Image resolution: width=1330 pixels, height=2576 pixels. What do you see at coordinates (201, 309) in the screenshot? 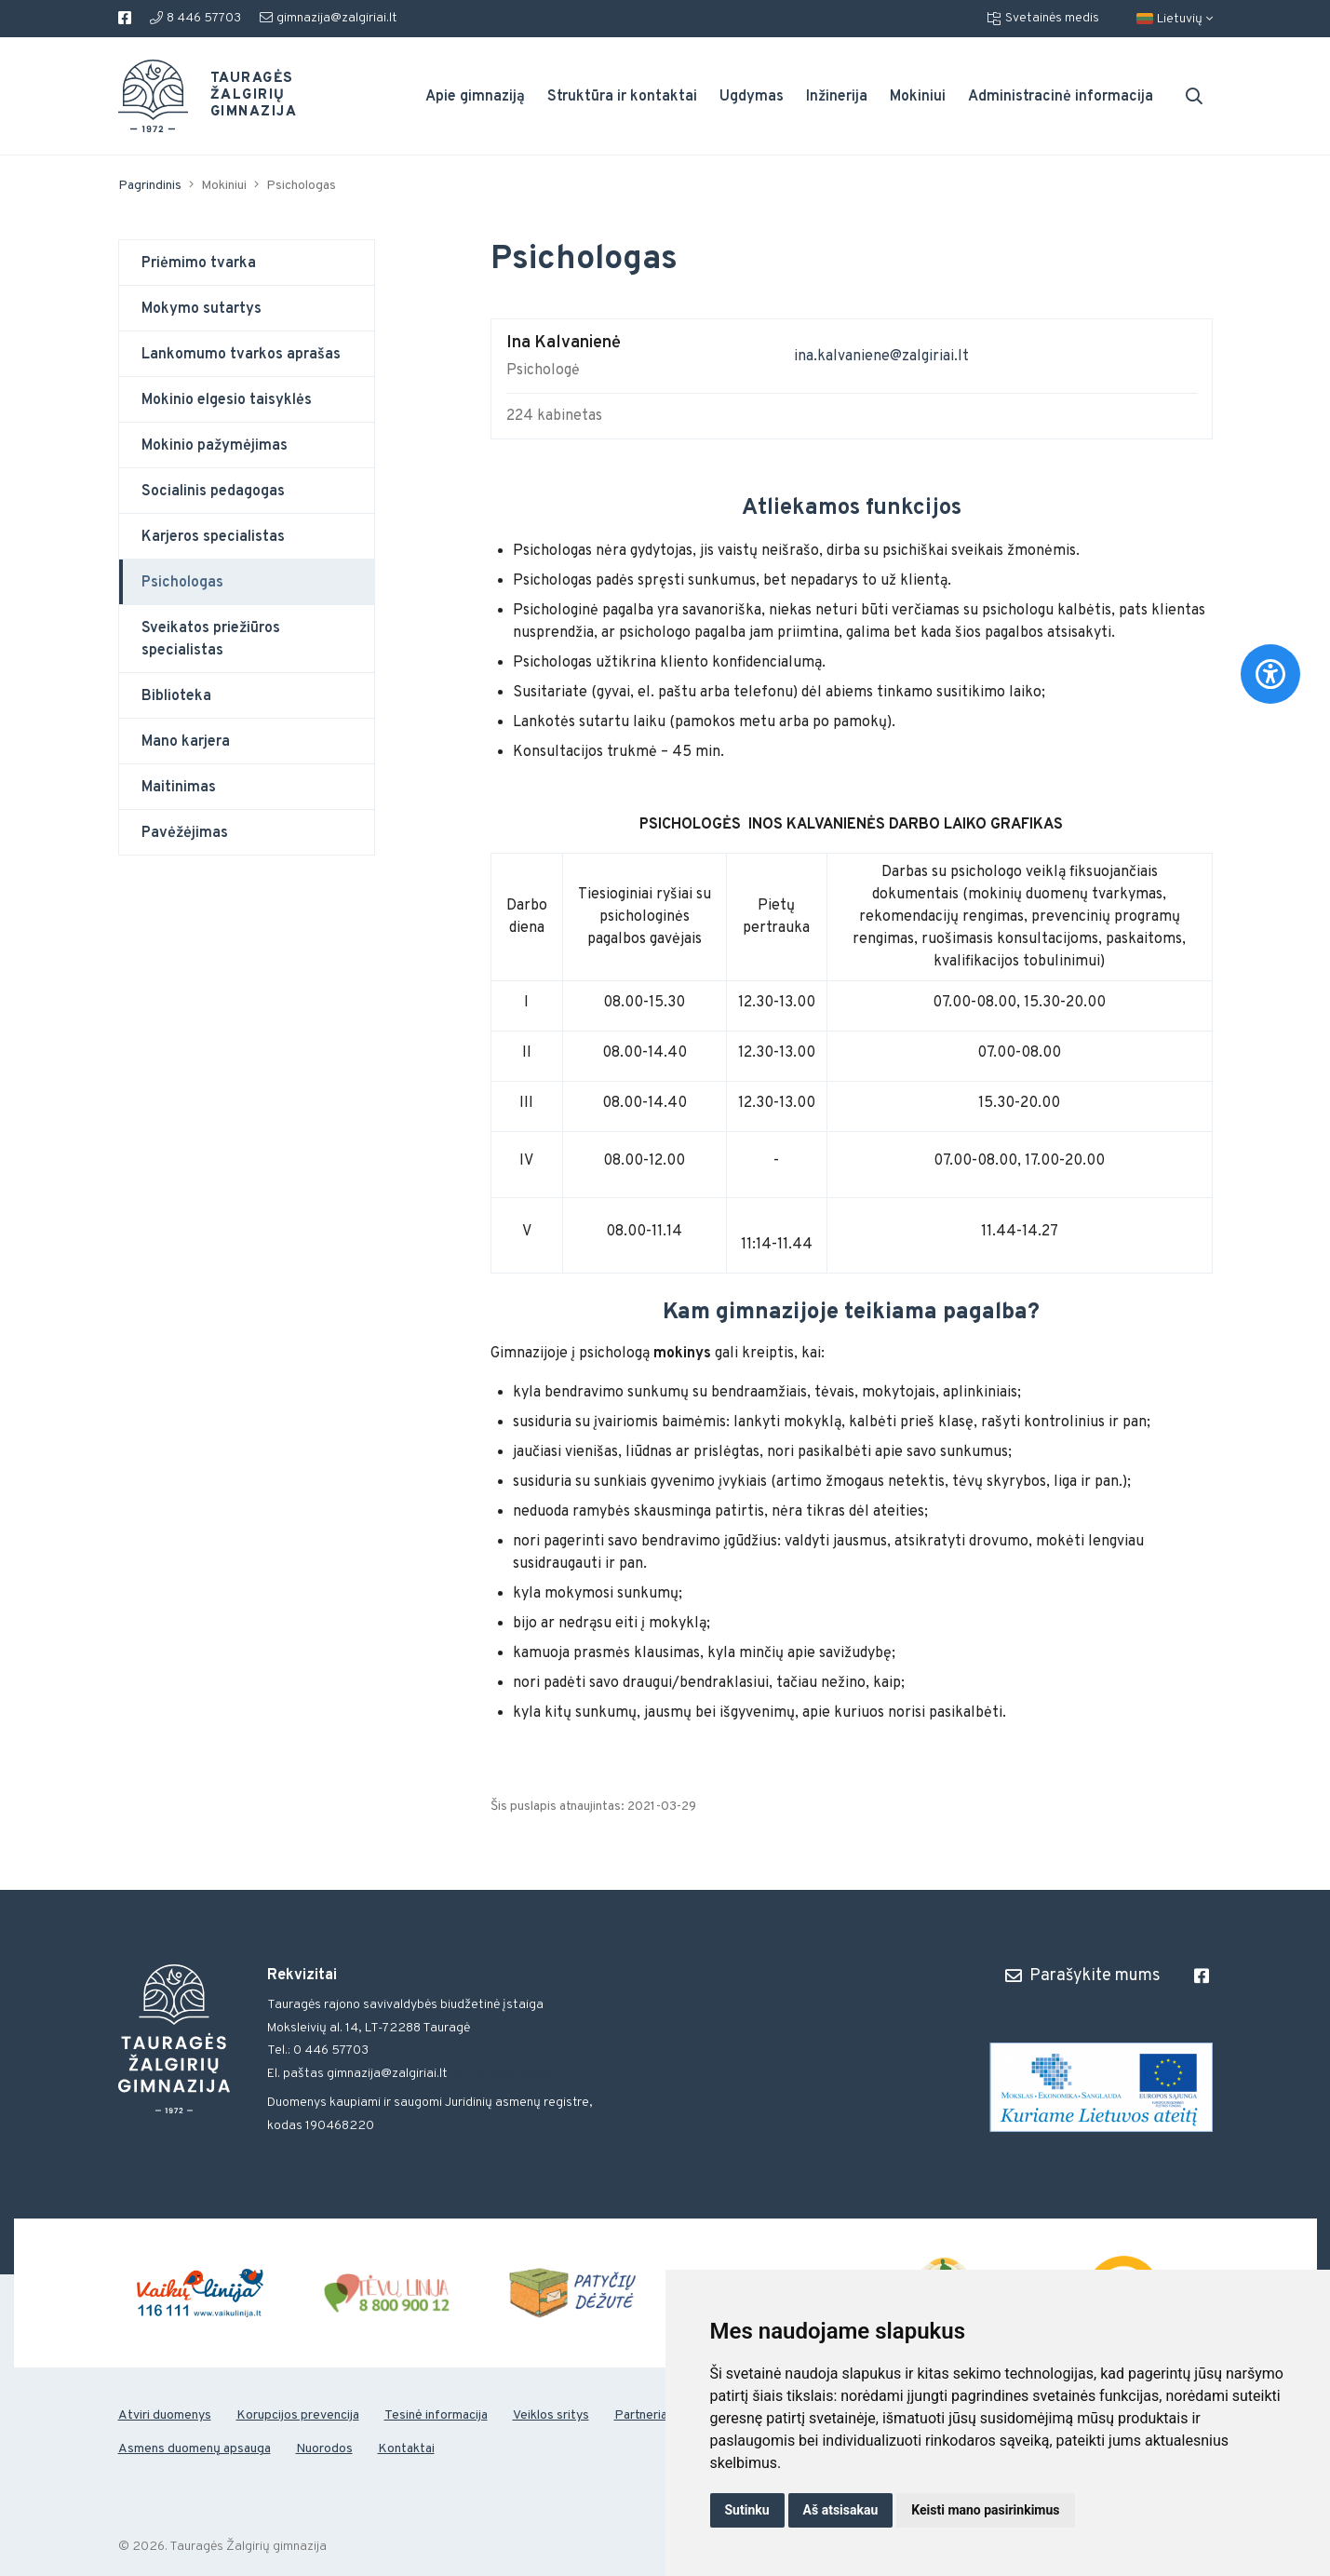
I see `Mokymo sutartys` at bounding box center [201, 309].